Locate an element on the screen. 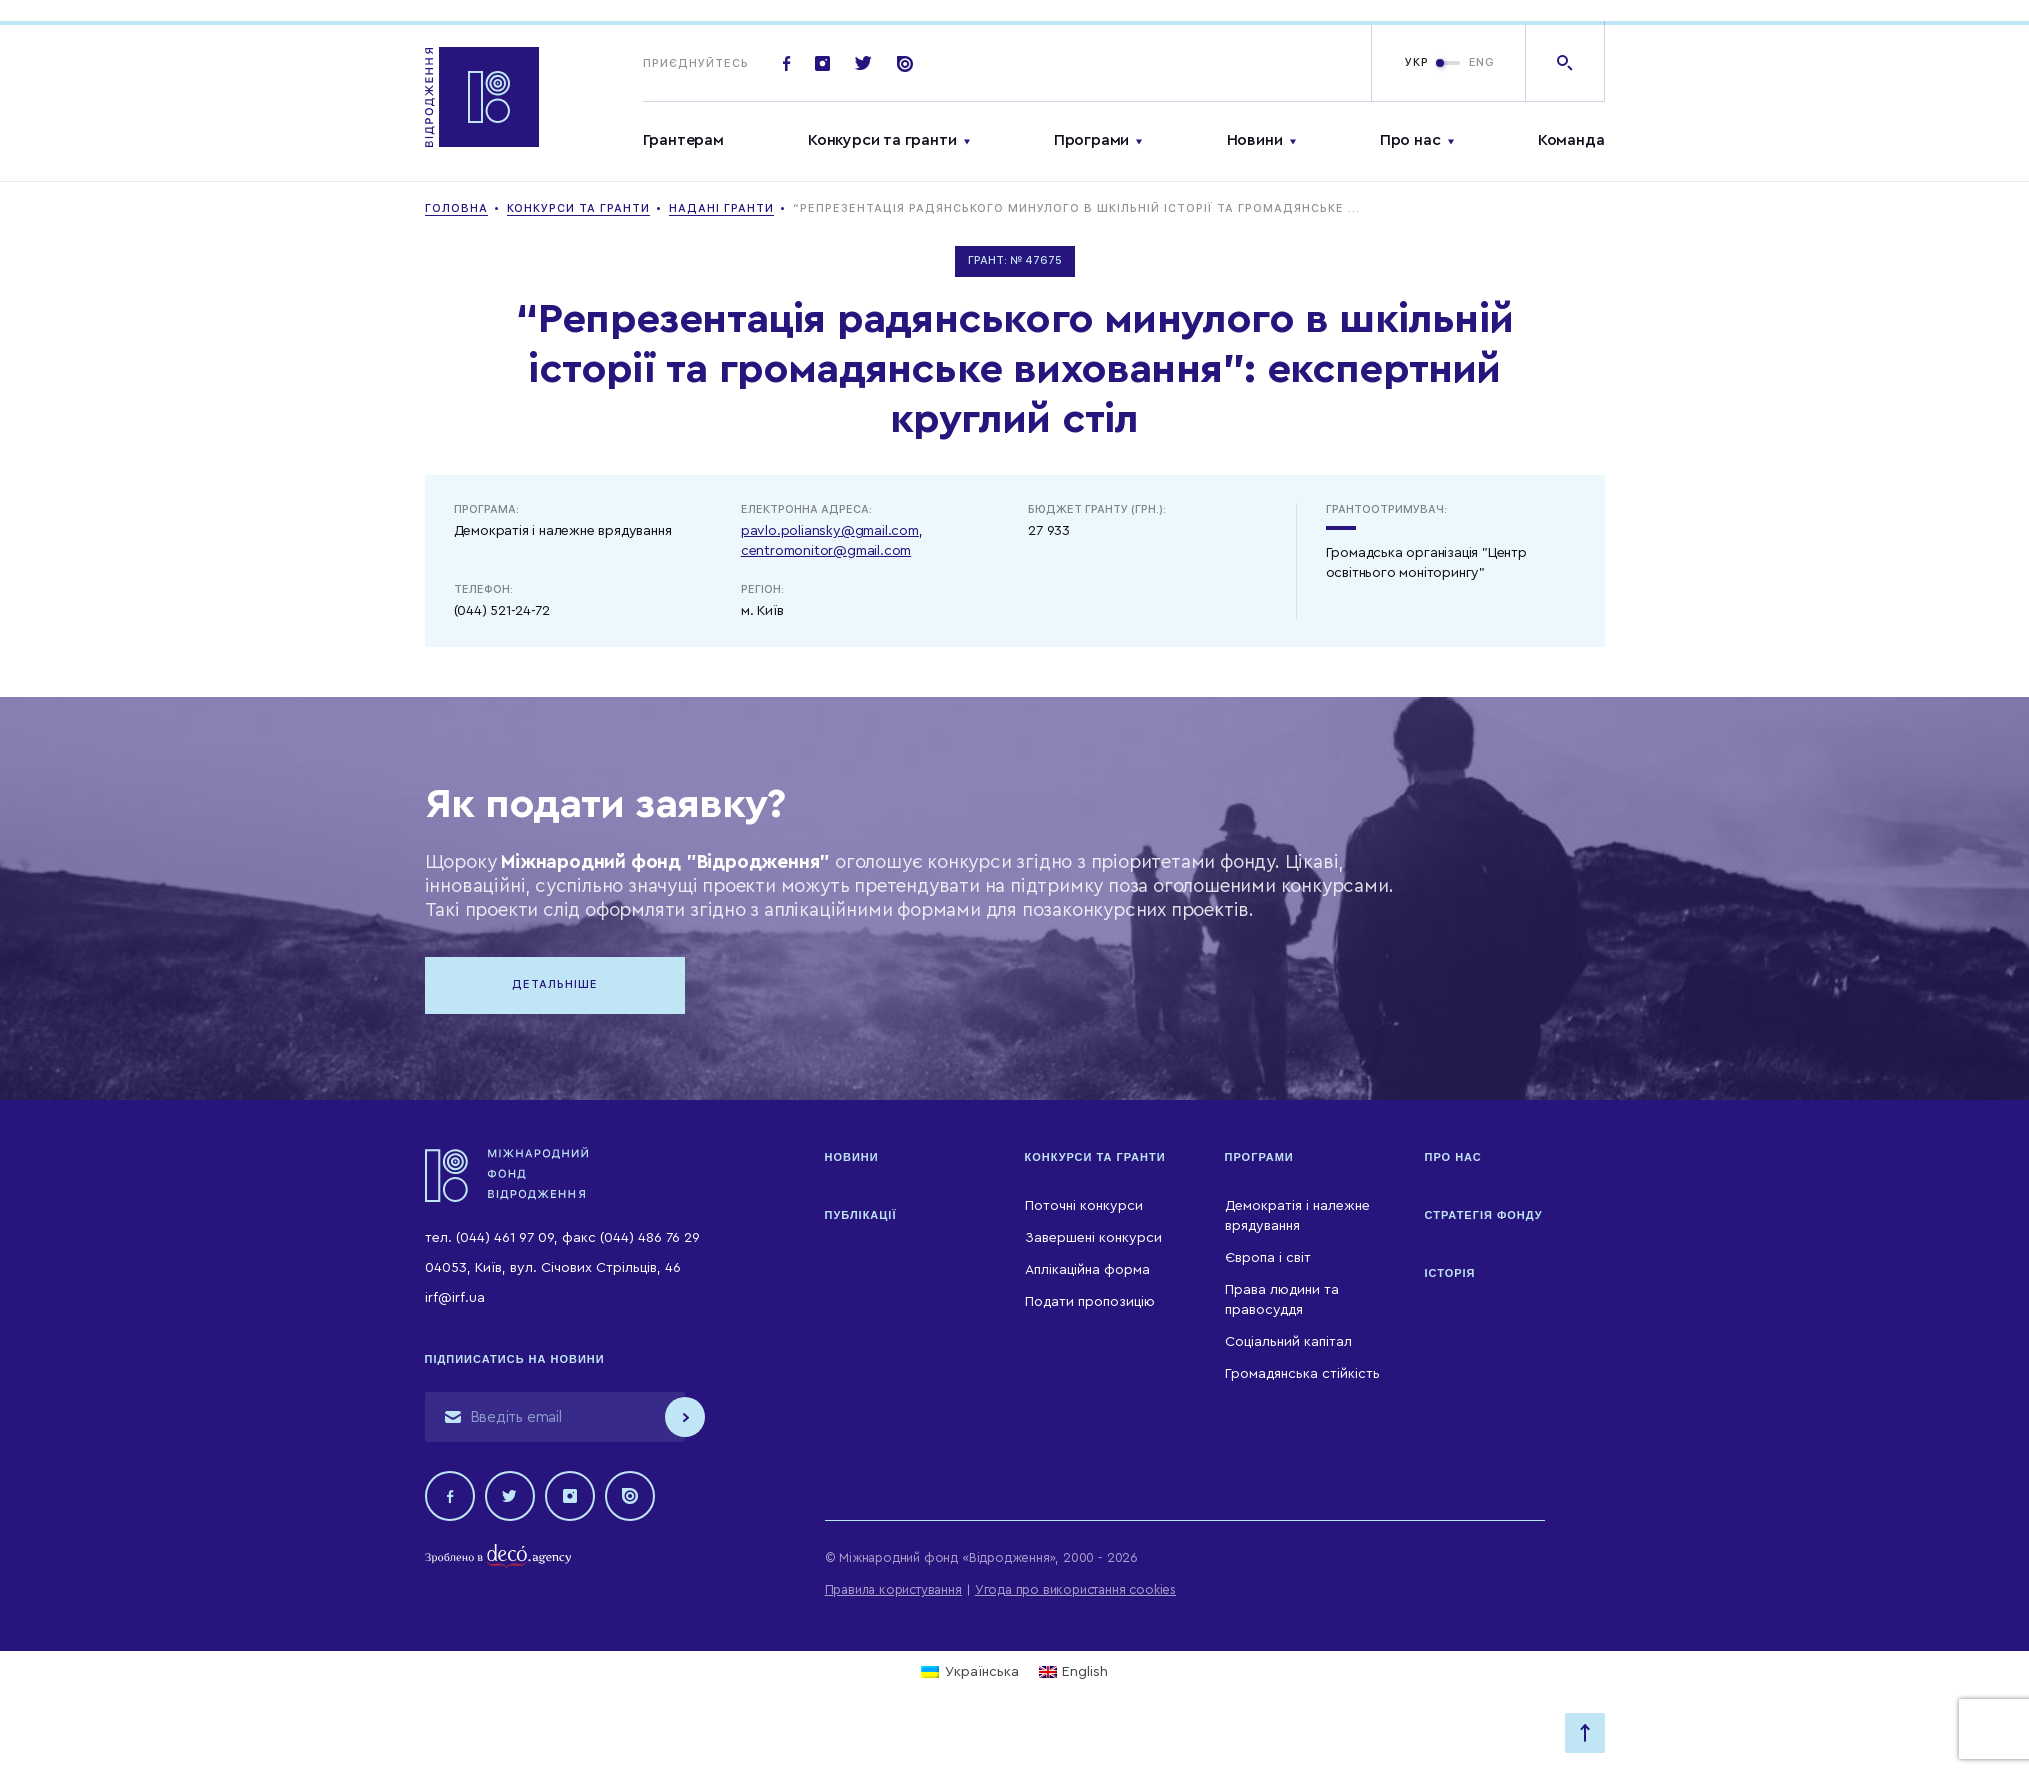  Стратегія Фонду is located at coordinates (1484, 1215).